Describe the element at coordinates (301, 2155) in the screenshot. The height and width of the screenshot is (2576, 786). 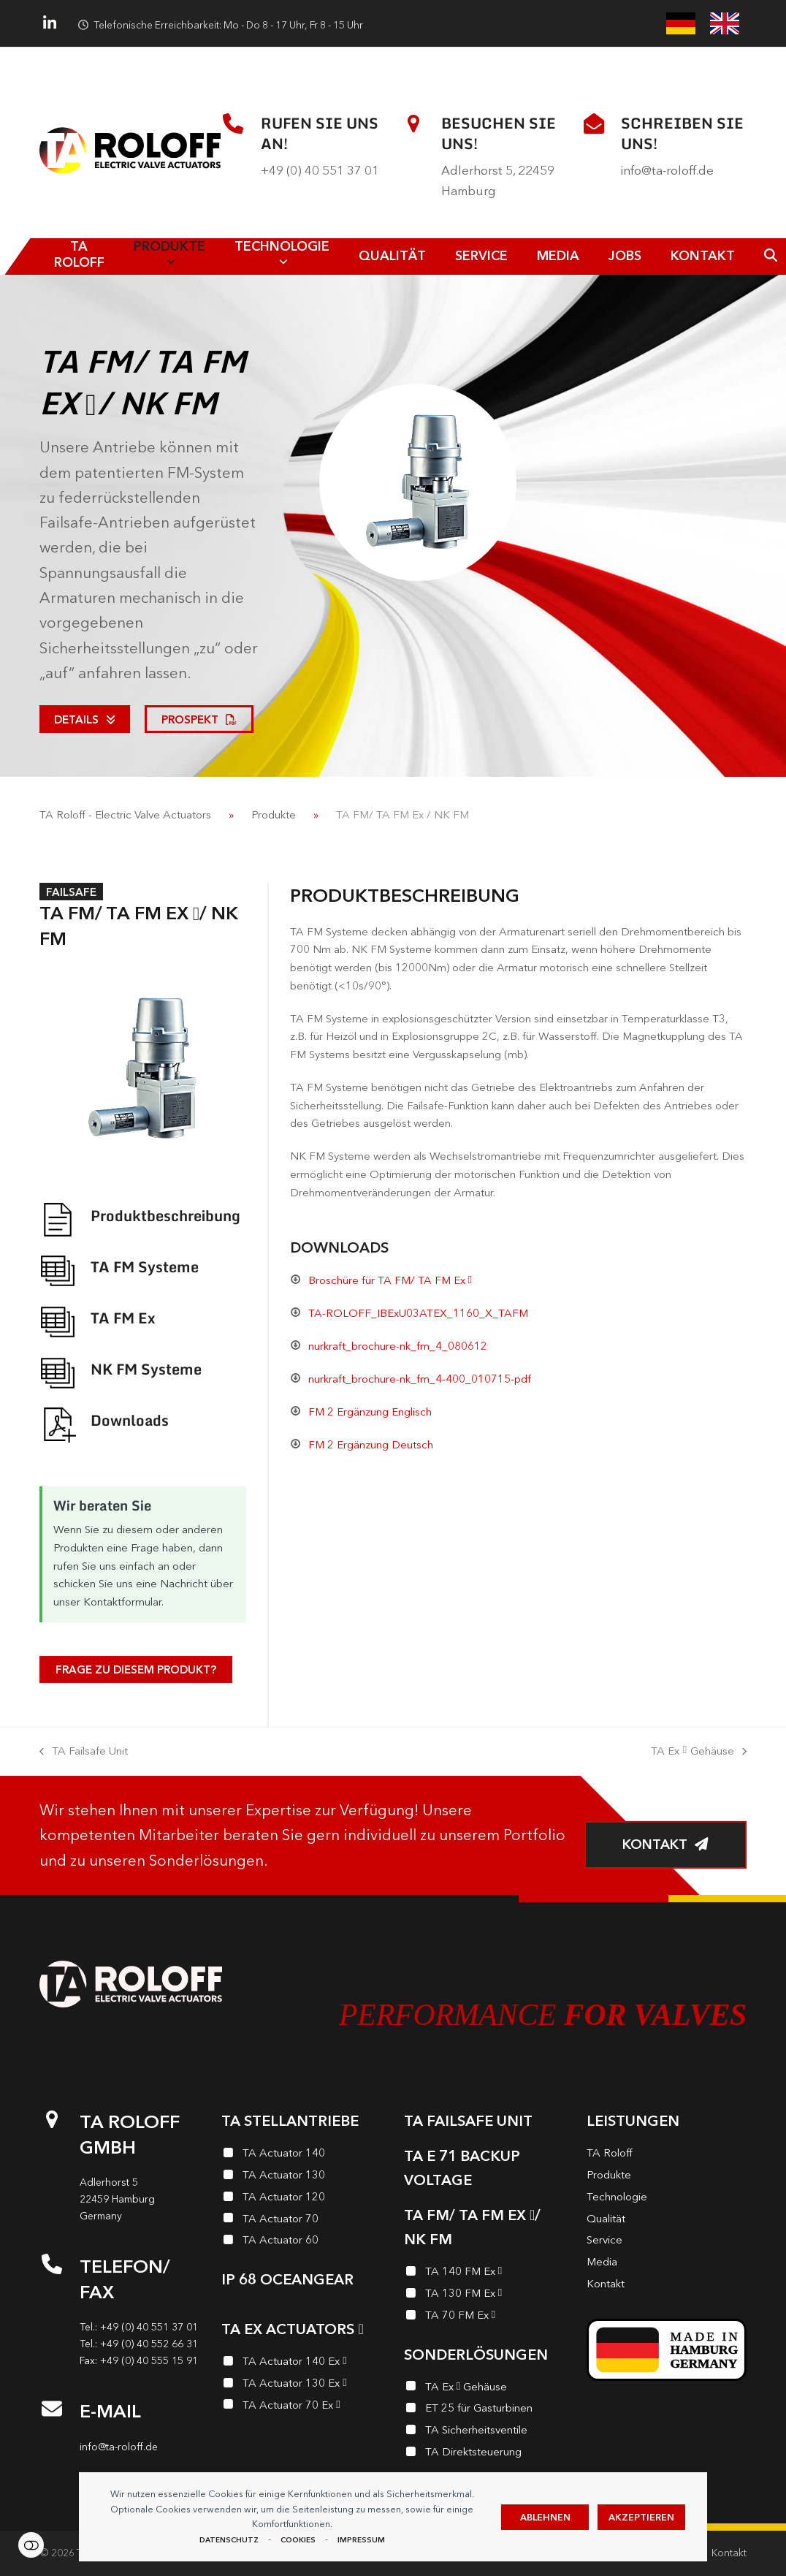
I see `[TA Actuator 140]` at that location.